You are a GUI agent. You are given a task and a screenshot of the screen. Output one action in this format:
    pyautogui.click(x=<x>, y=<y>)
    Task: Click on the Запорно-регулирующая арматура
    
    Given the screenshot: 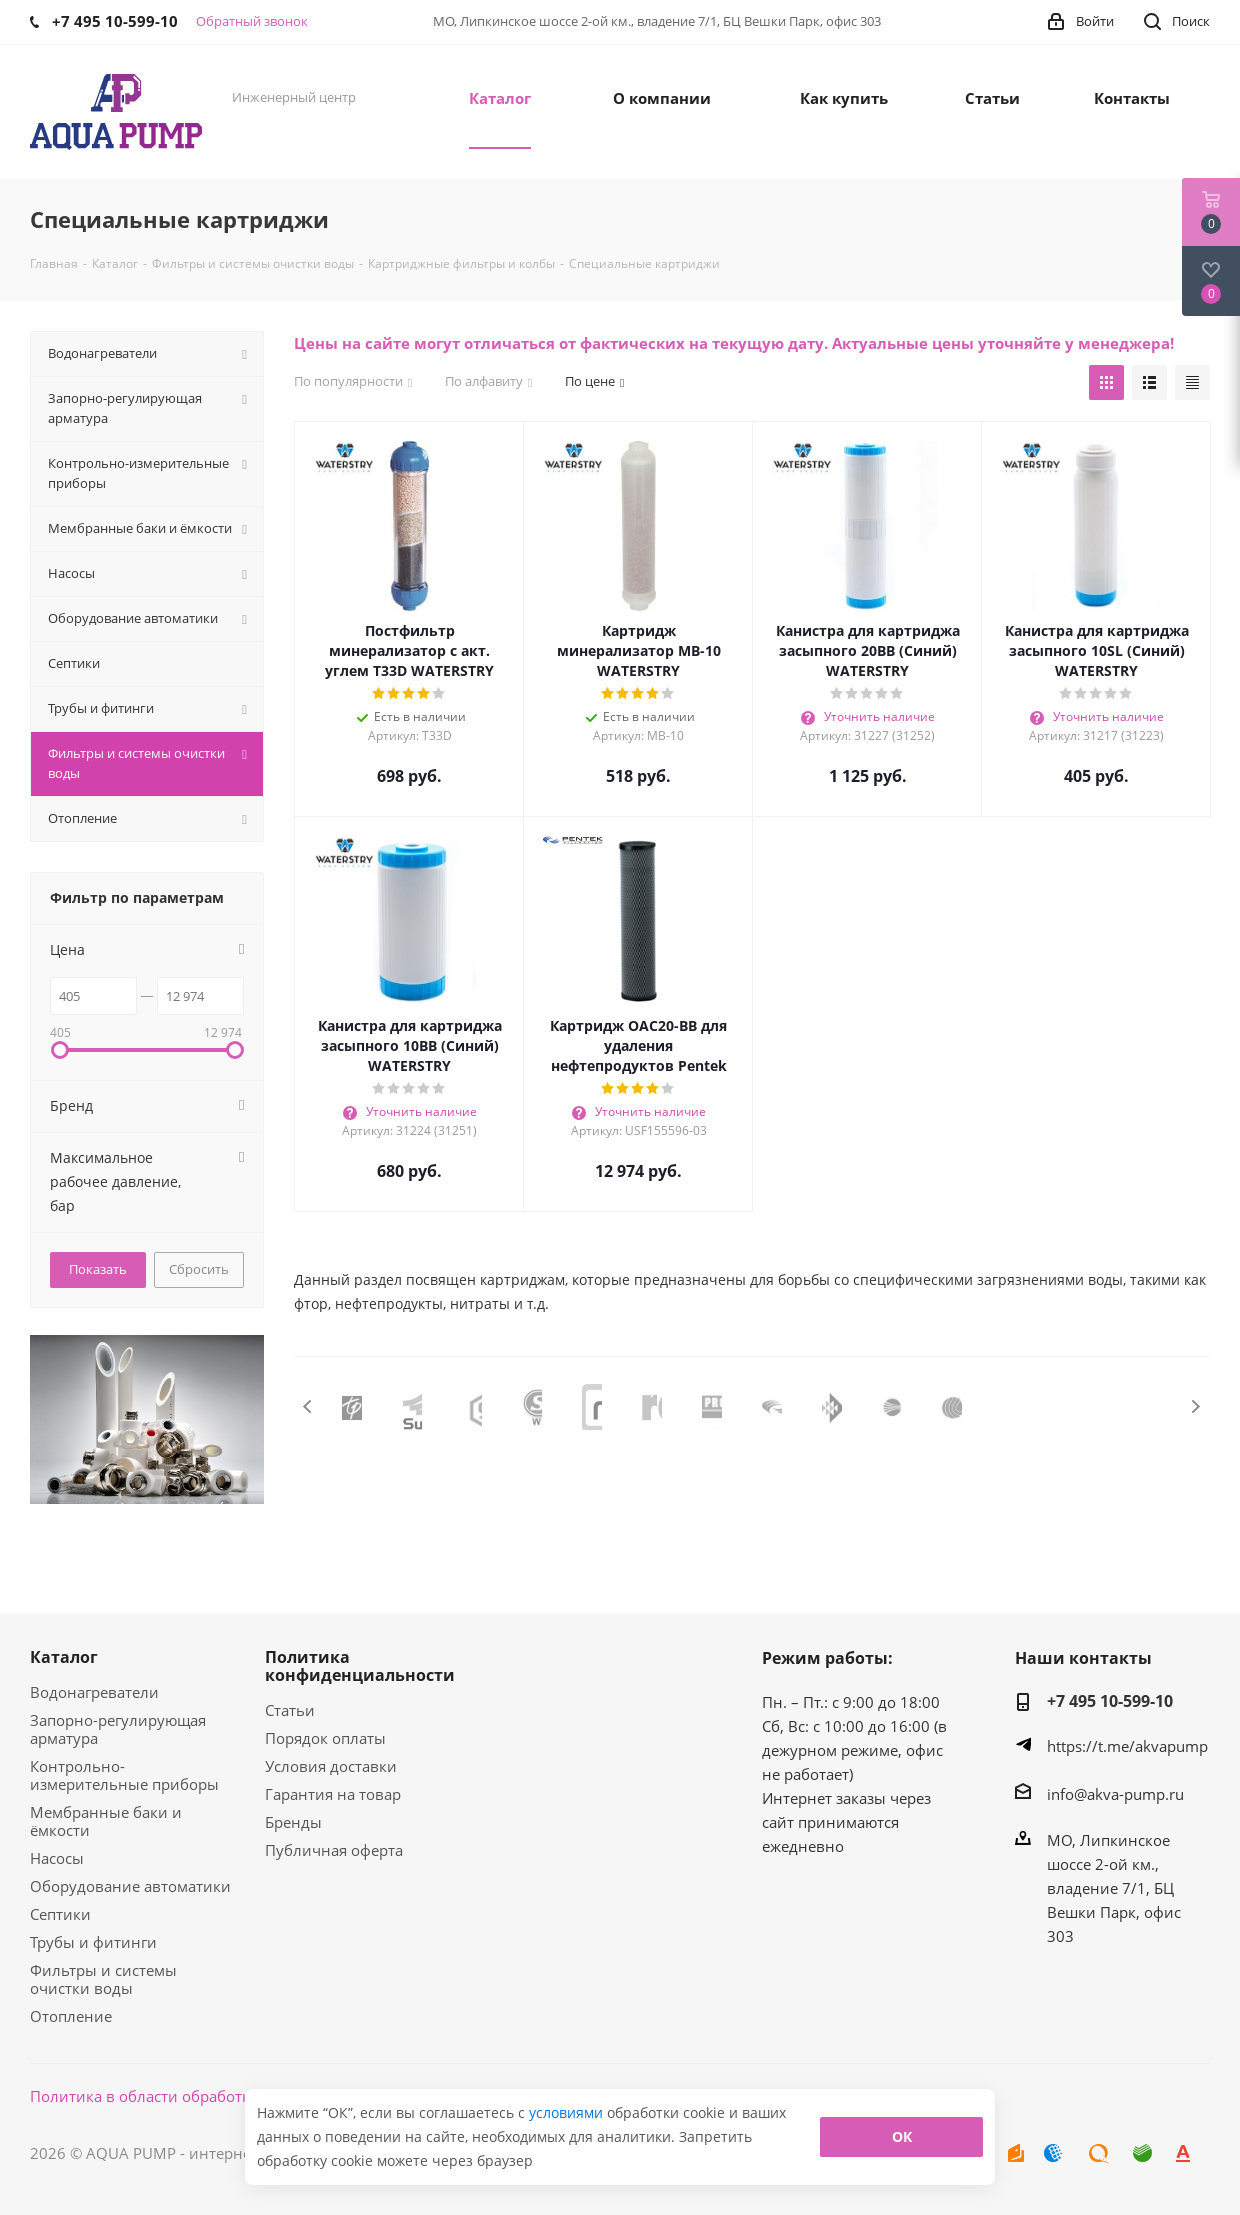 What is the action you would take?
    pyautogui.click(x=118, y=1729)
    